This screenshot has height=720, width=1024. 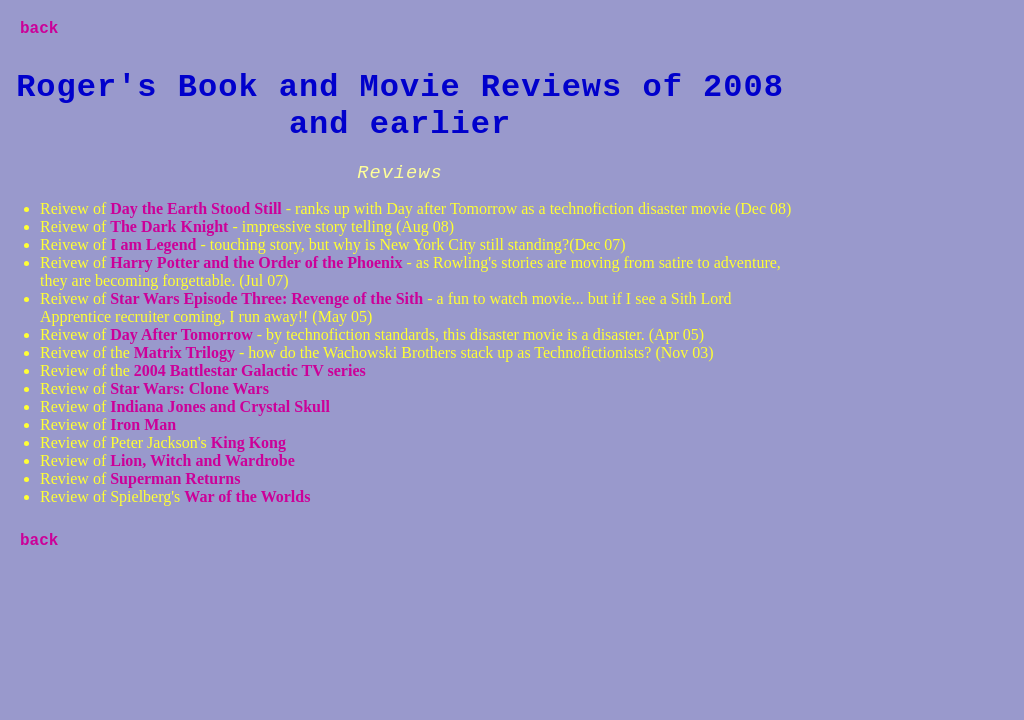 What do you see at coordinates (248, 442) in the screenshot?
I see `King Kong` at bounding box center [248, 442].